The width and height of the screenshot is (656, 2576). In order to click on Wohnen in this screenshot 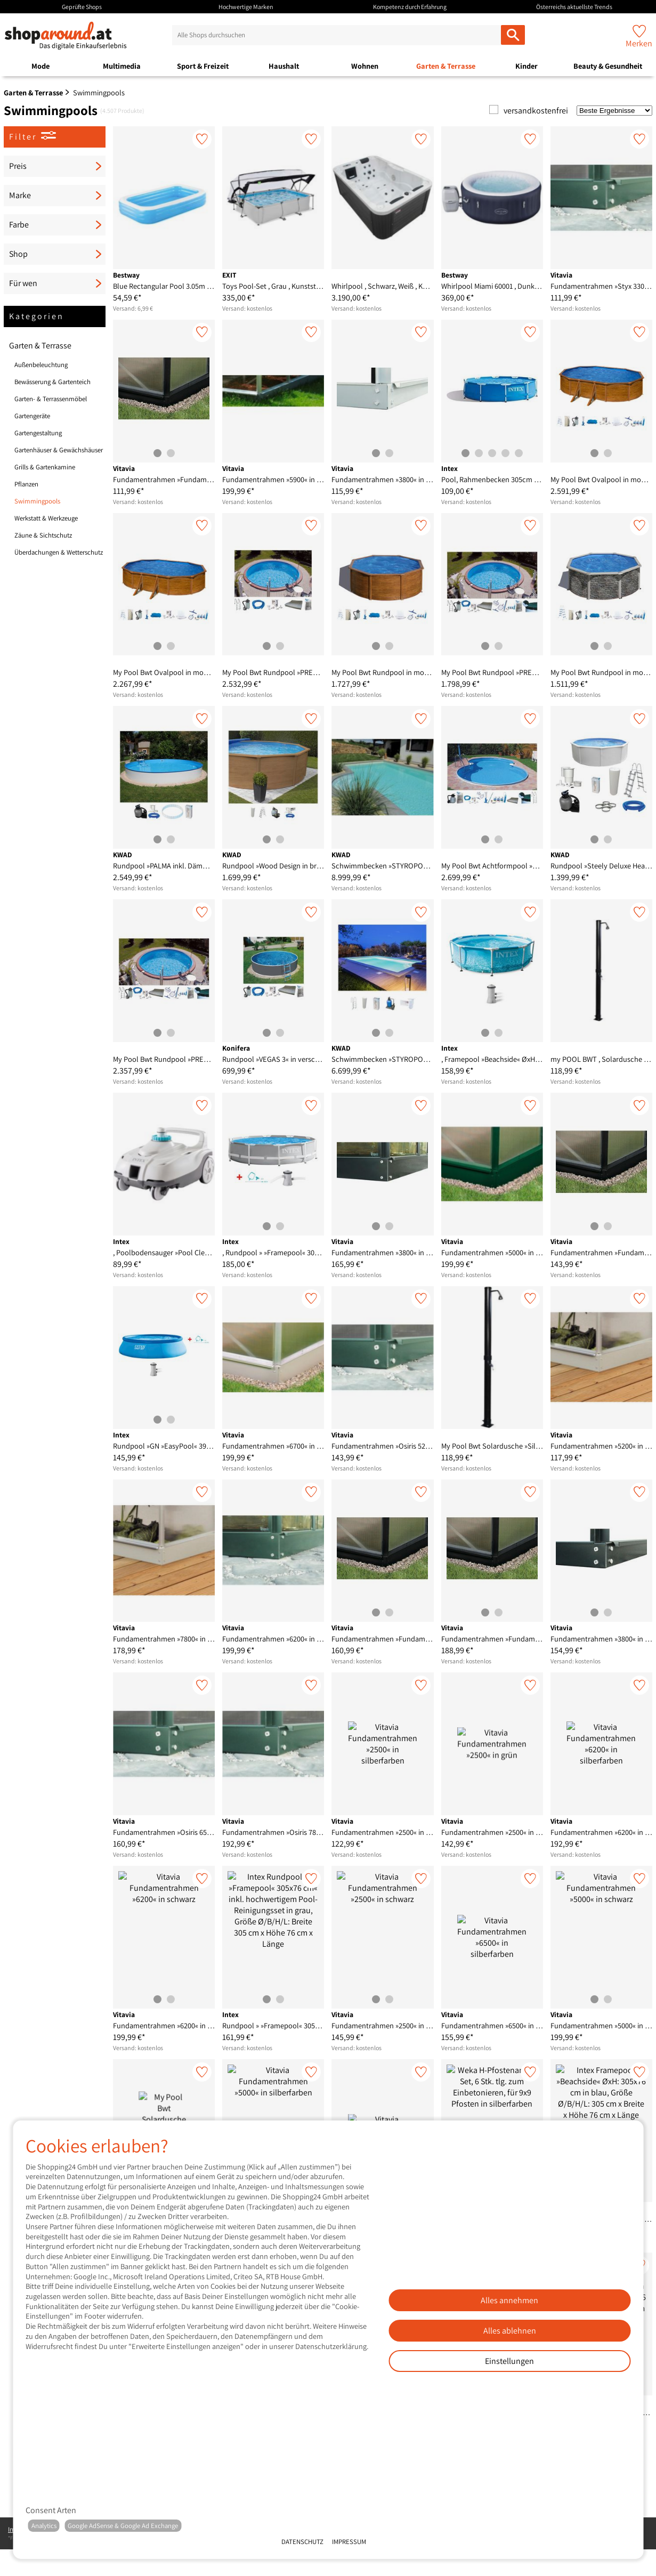, I will do `click(364, 66)`.